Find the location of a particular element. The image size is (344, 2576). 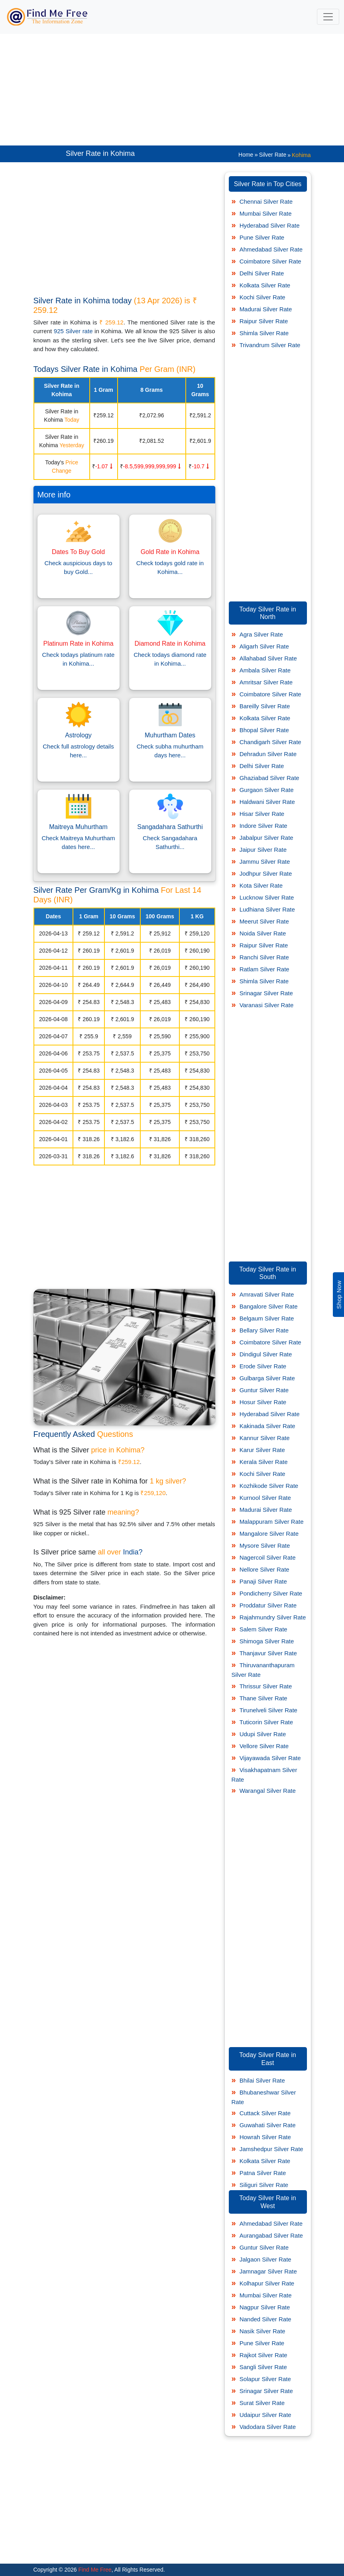

Jamshedpur Silver Rate is located at coordinates (271, 2149).